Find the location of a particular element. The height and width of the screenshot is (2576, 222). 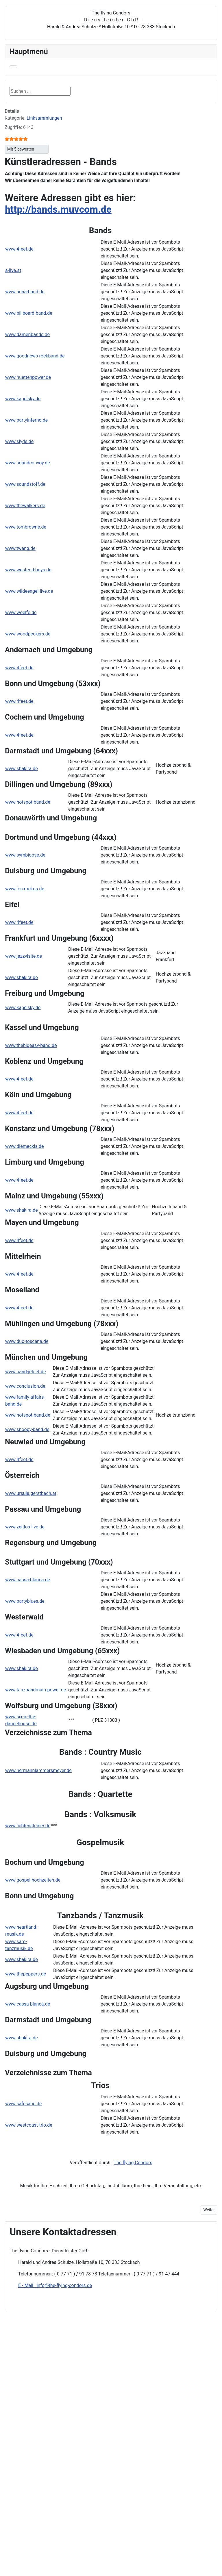

Datenschutz is located at coordinates (91, 2351).